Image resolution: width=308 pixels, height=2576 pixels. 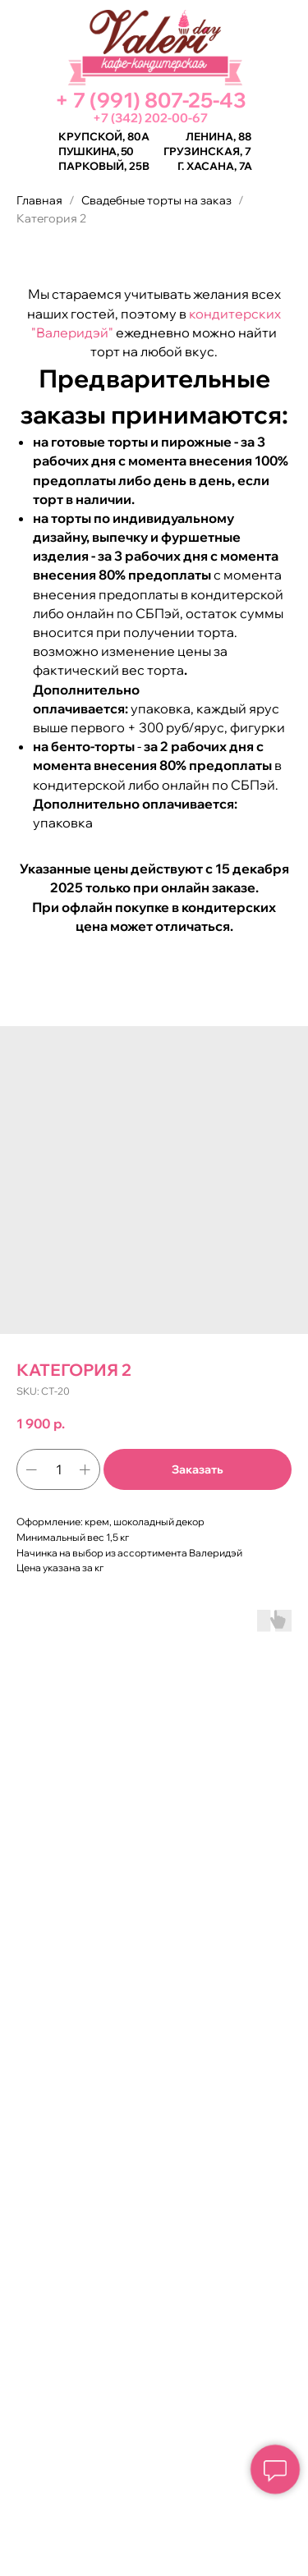 I want to click on +7 (342) 202-00-67, so click(x=150, y=118).